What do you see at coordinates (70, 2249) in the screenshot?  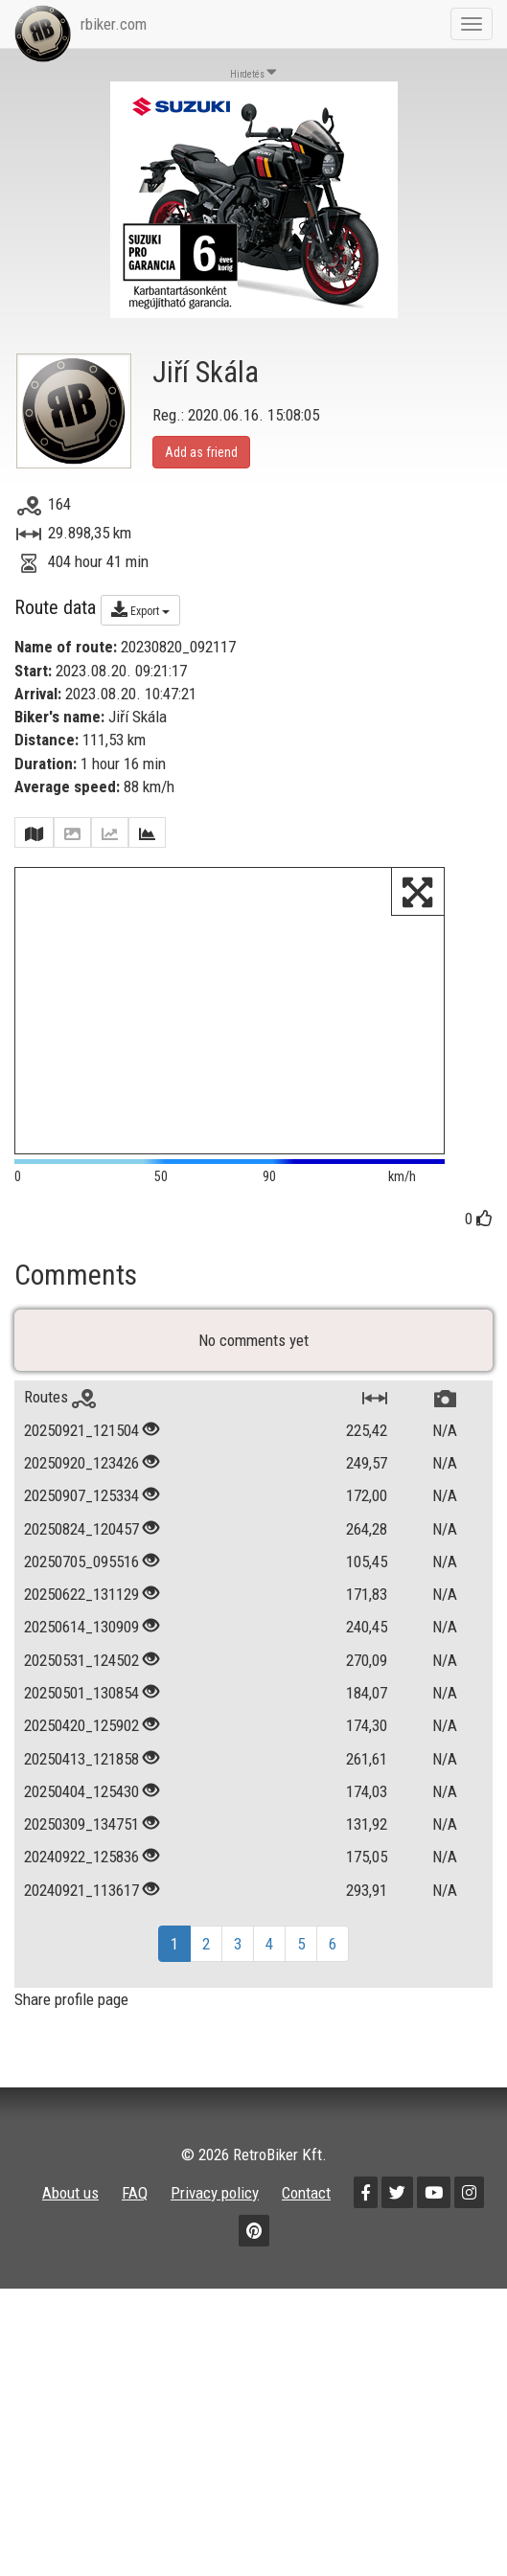 I see `About us` at bounding box center [70, 2249].